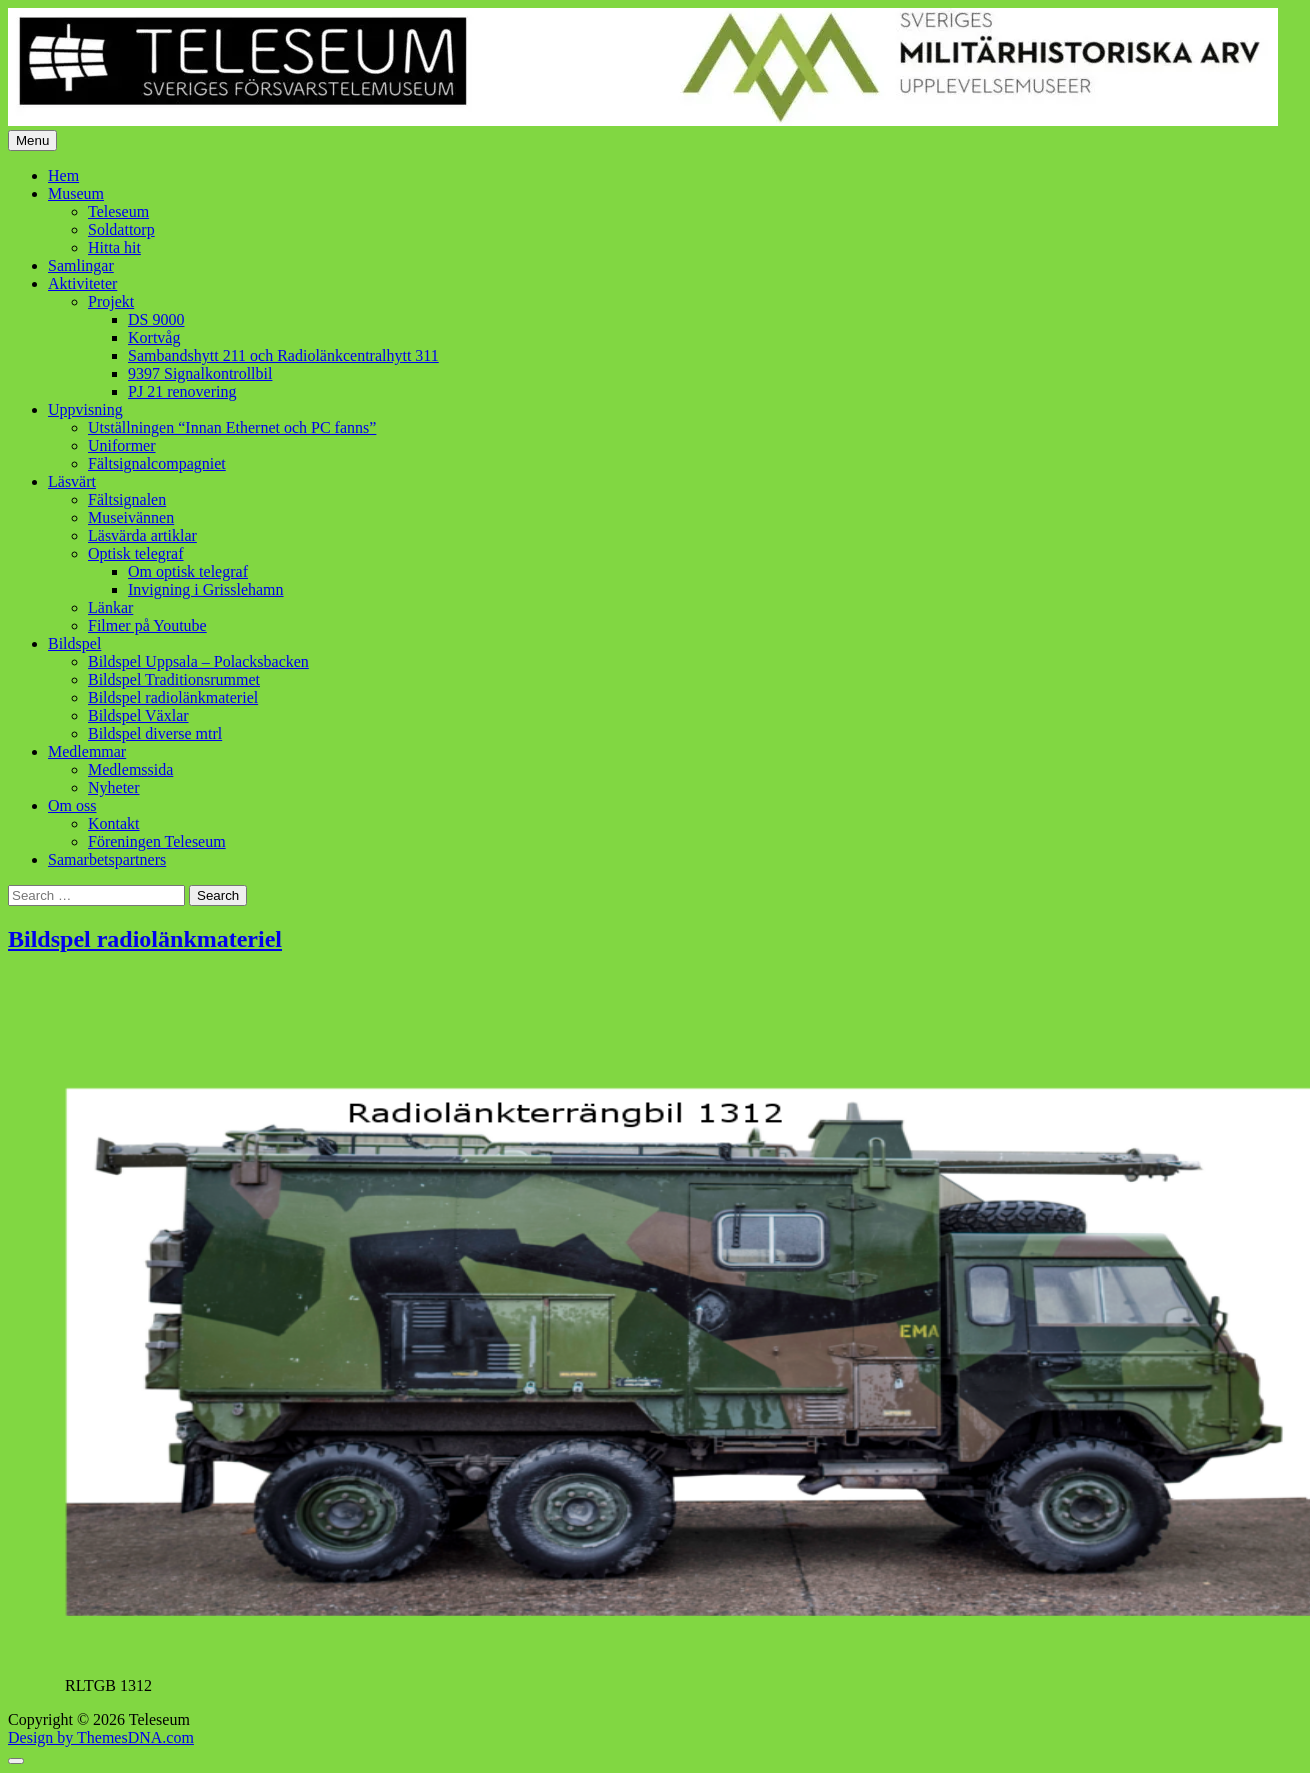  I want to click on Kortvåg, so click(154, 337).